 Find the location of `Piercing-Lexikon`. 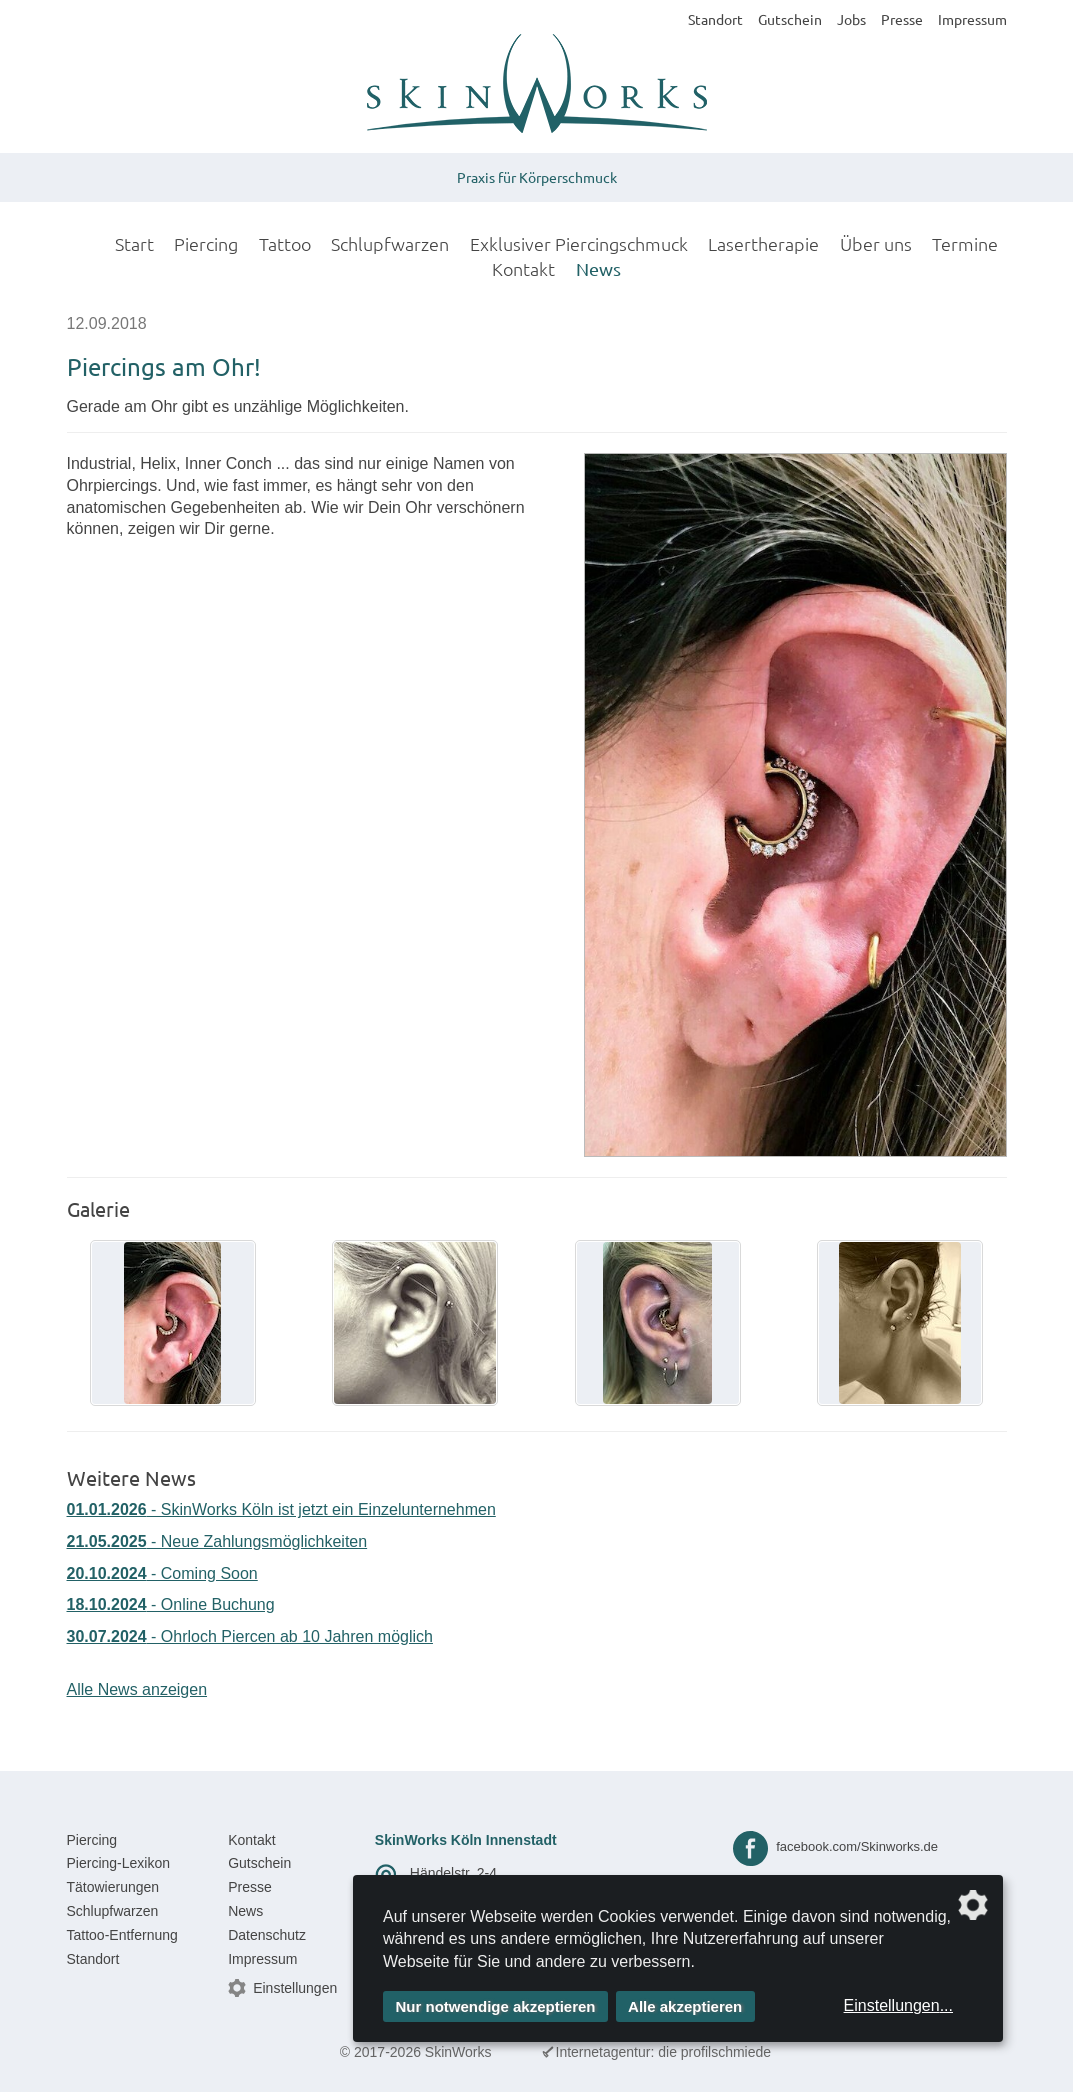

Piercing-Lexikon is located at coordinates (119, 1863).